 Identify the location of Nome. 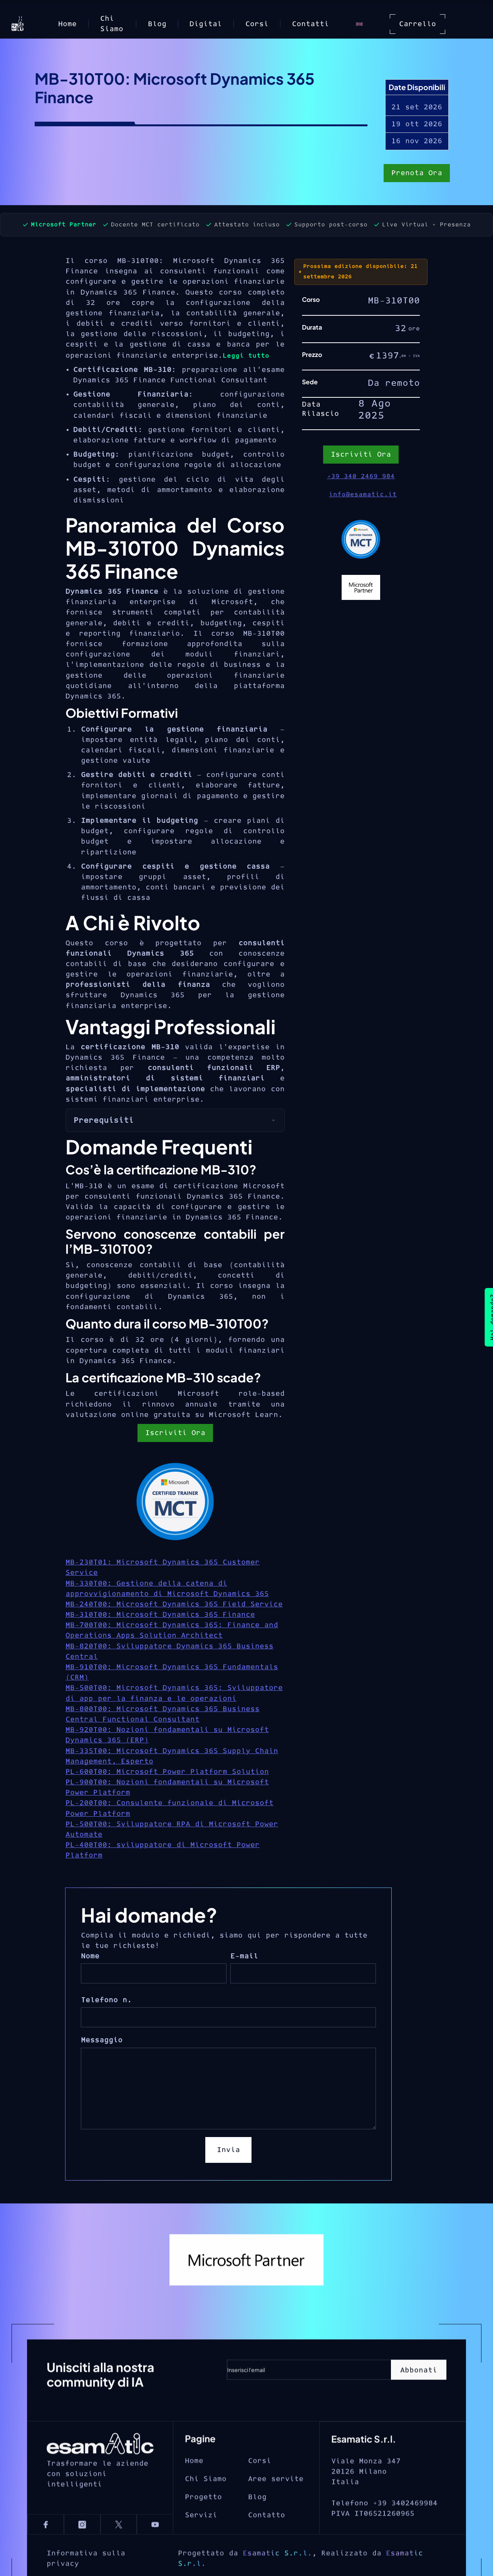
(90, 1956).